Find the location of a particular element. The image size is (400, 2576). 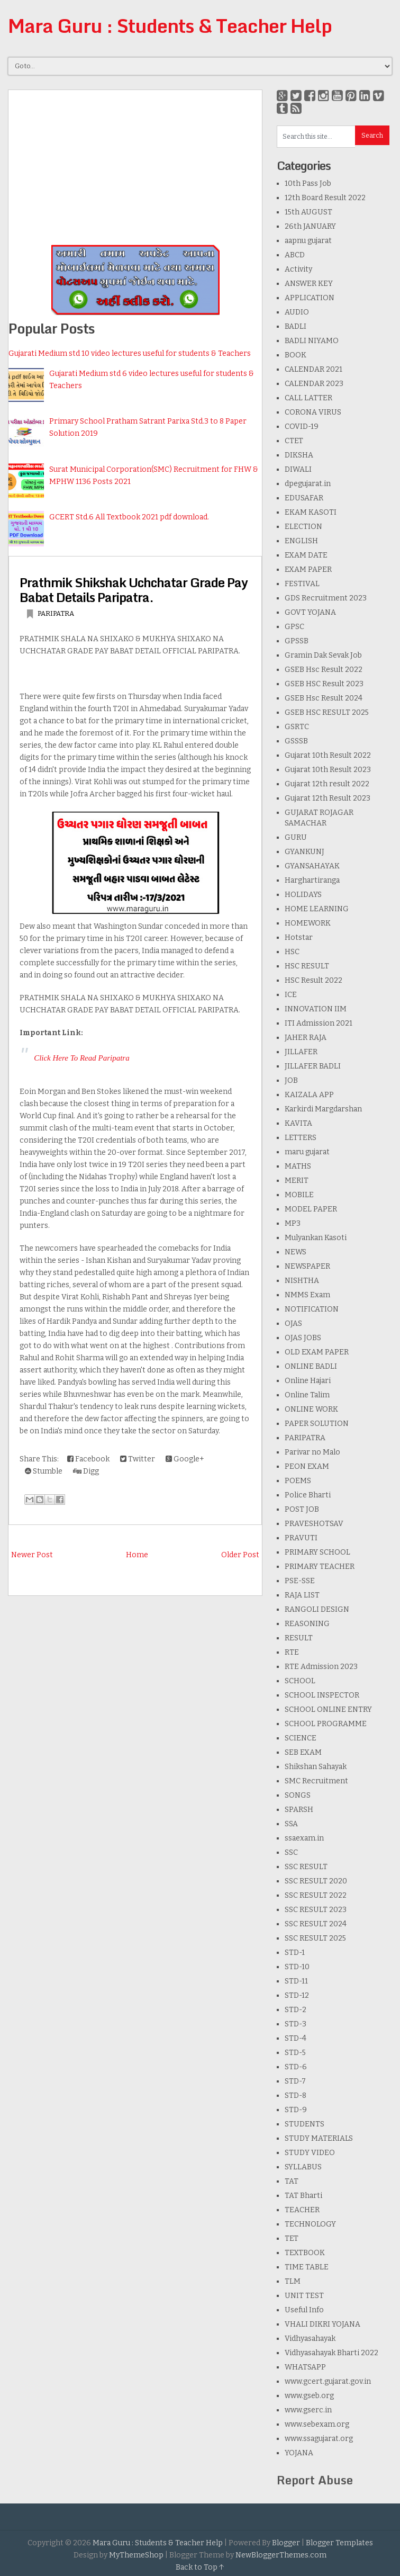

Older Post is located at coordinates (240, 1554).